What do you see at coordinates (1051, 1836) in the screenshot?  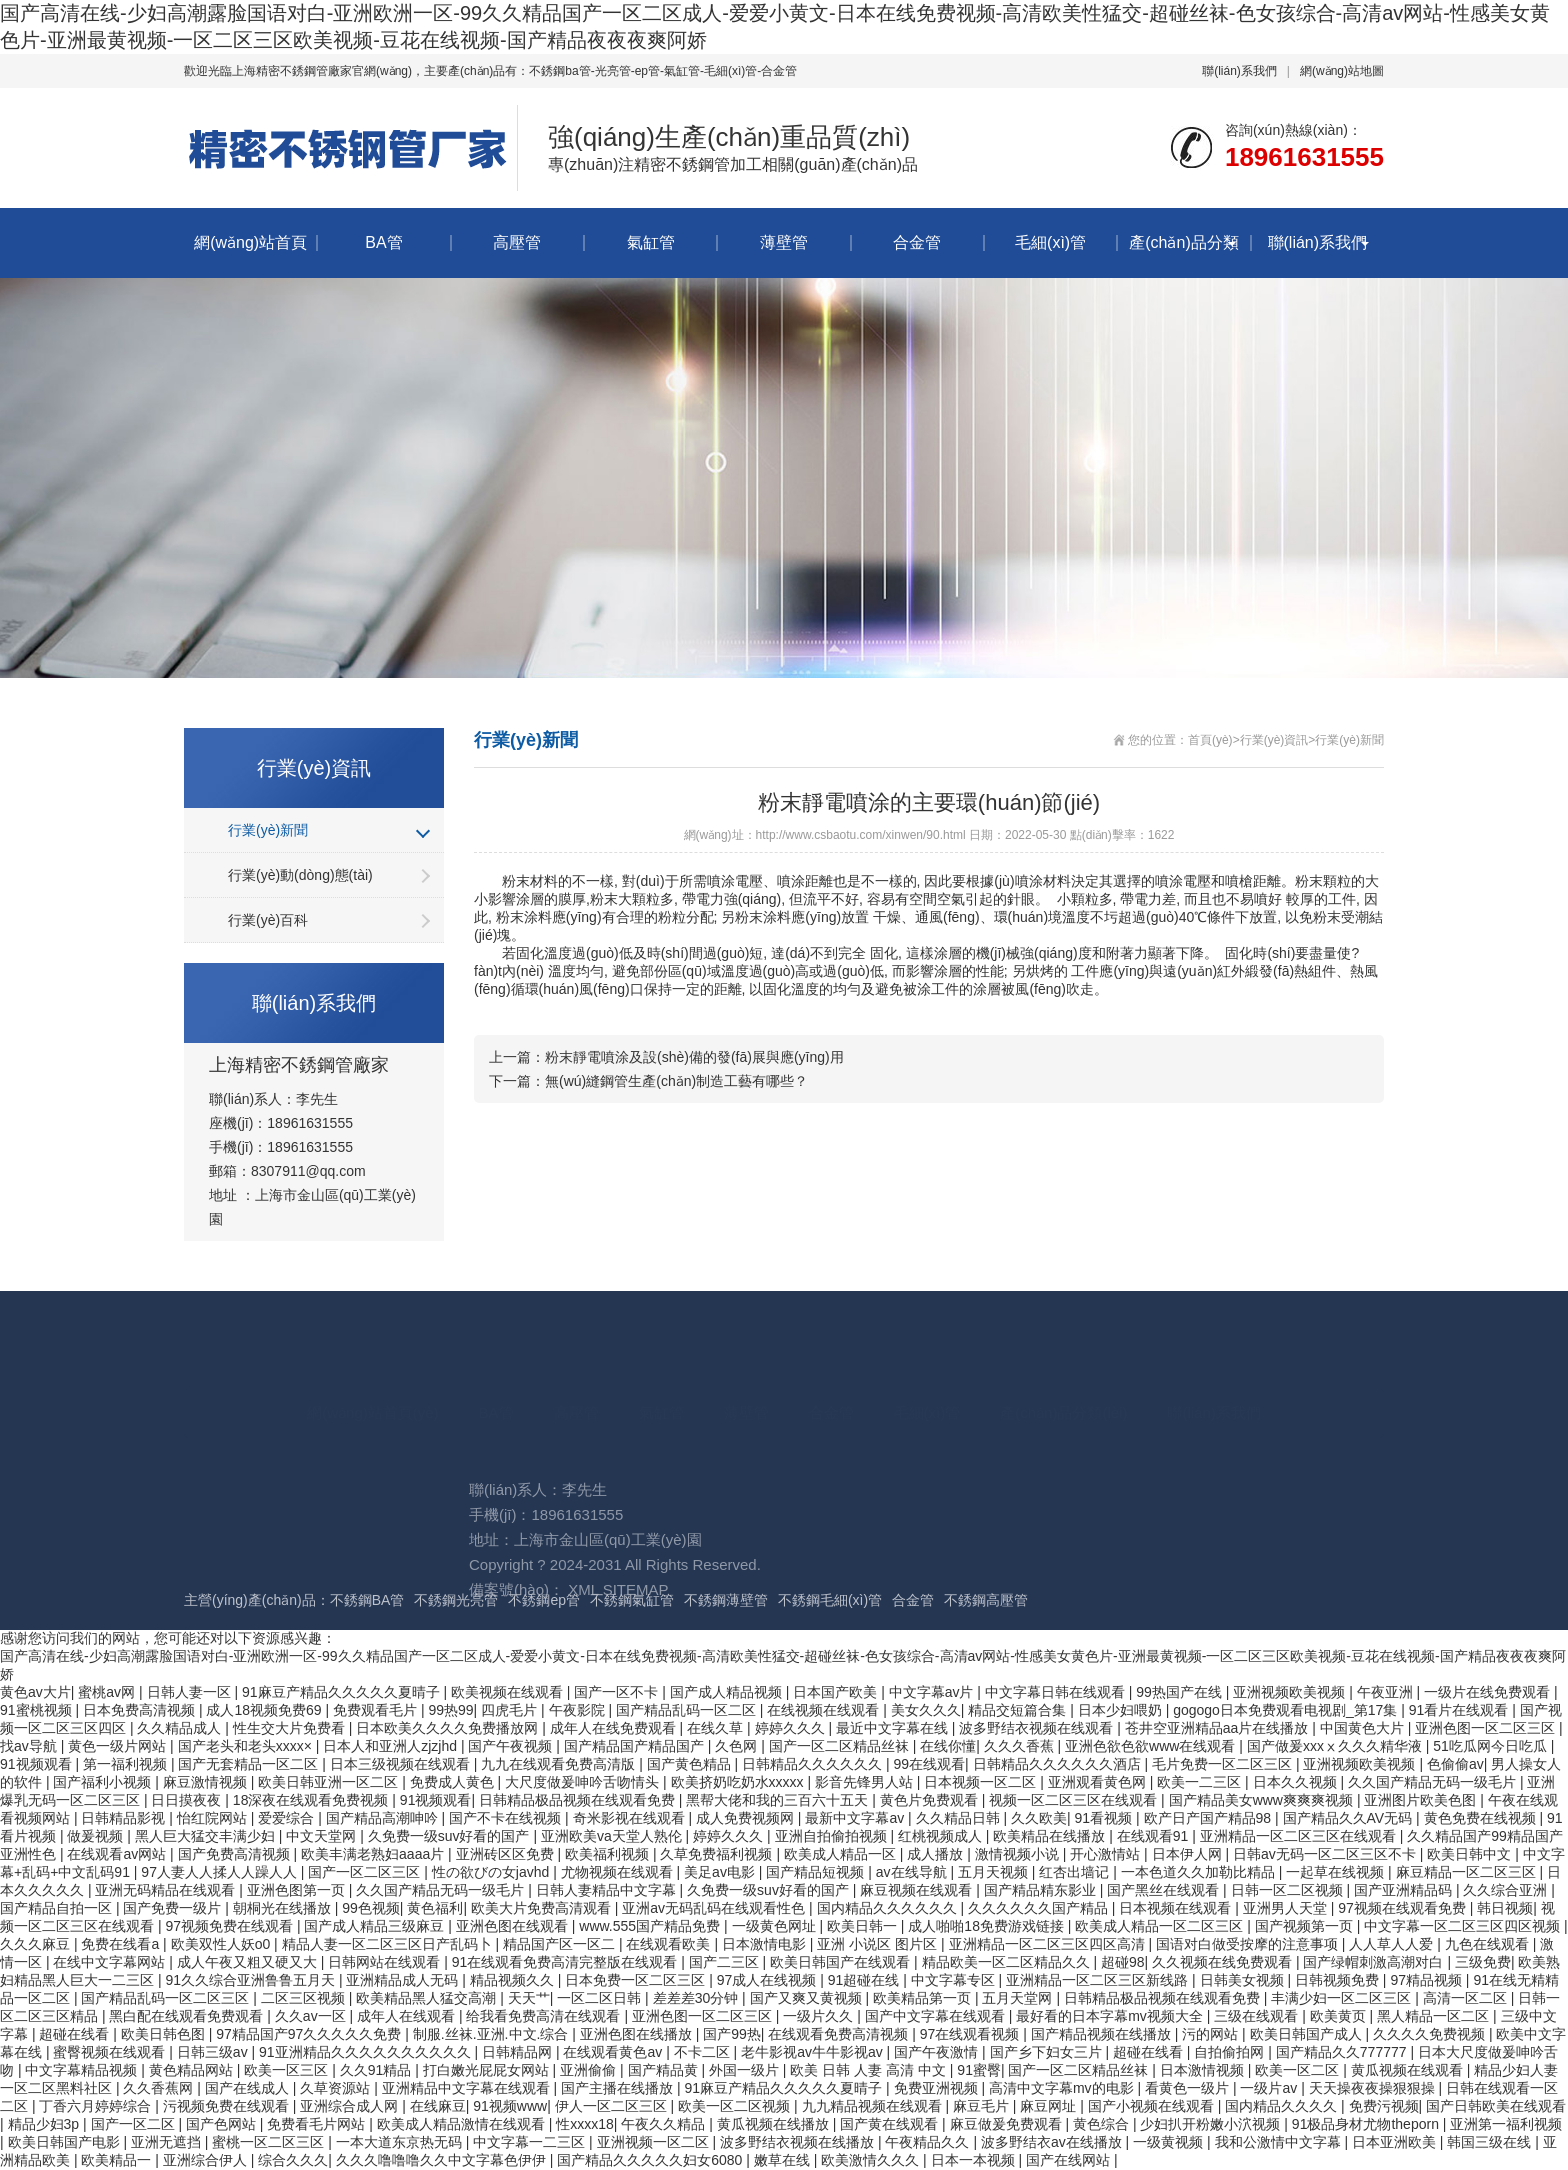 I see `欧美精品在线播放` at bounding box center [1051, 1836].